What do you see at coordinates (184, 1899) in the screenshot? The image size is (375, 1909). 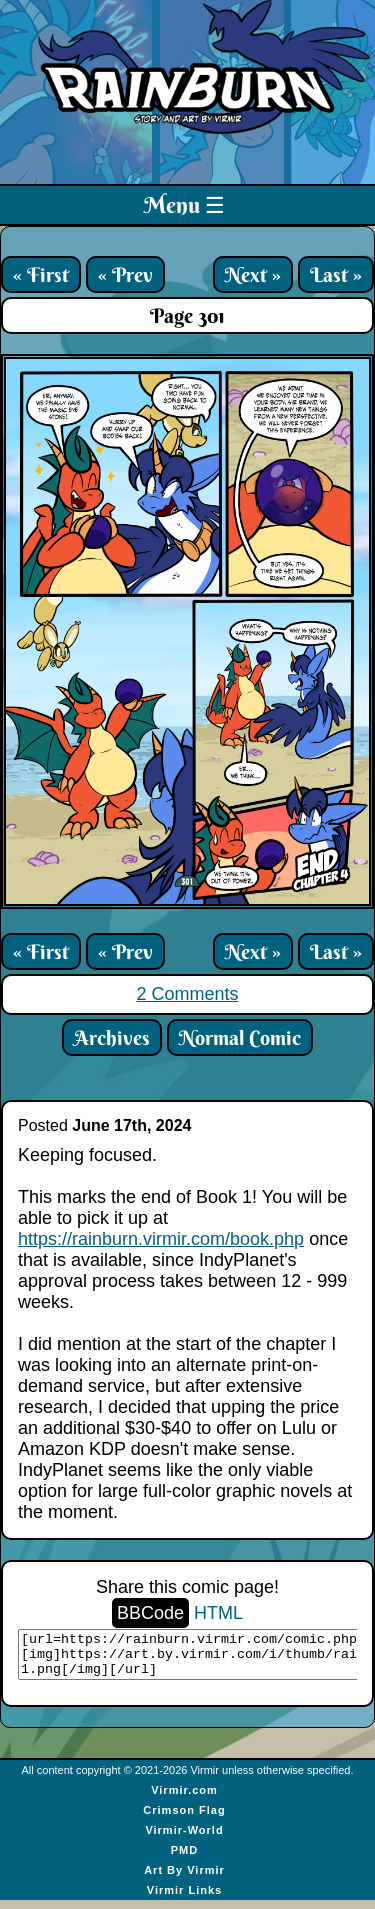 I see `Virmir Links` at bounding box center [184, 1899].